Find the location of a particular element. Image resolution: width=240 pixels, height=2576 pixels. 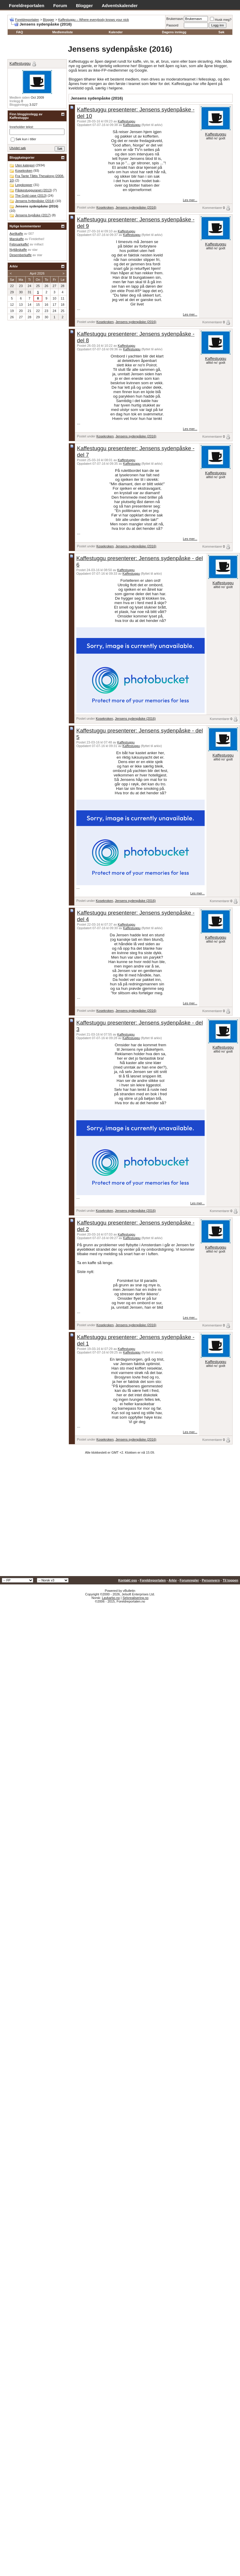

Desemberkaffe is located at coordinates (20, 255).